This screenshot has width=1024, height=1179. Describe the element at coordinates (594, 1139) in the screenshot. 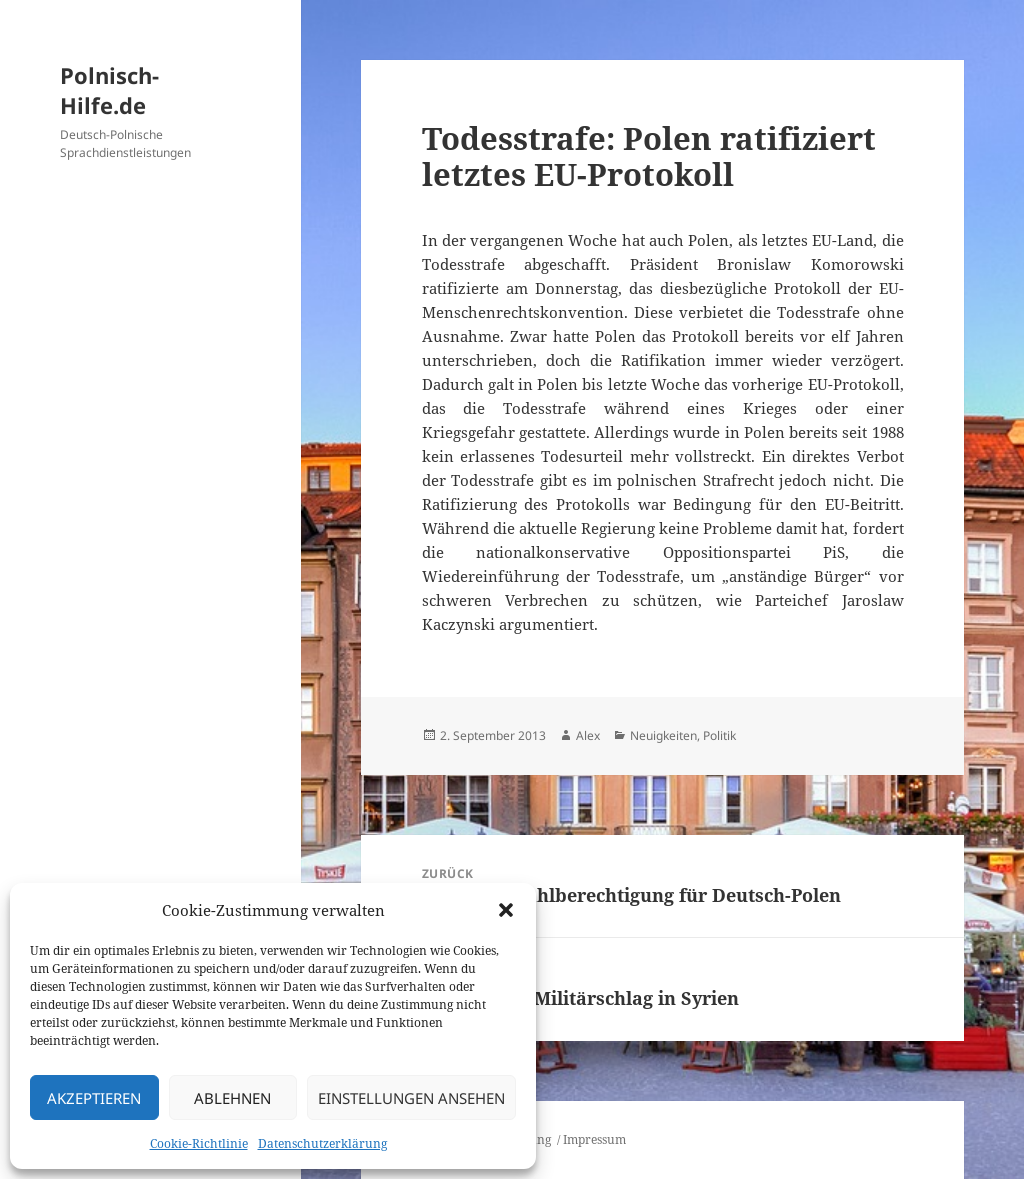

I see `Impressum` at that location.